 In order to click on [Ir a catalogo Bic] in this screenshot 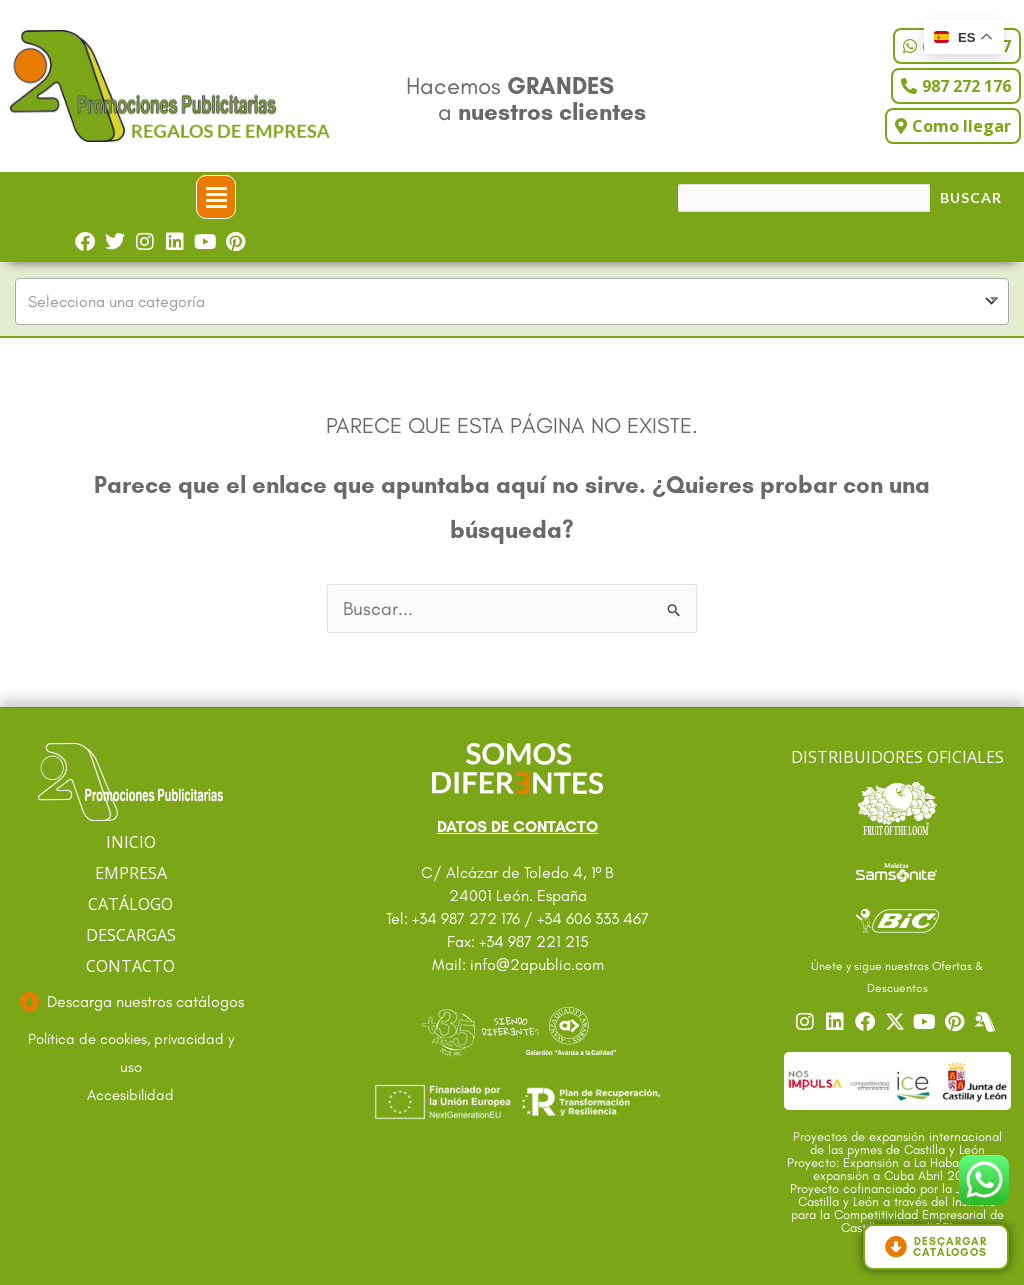, I will do `click(897, 920)`.